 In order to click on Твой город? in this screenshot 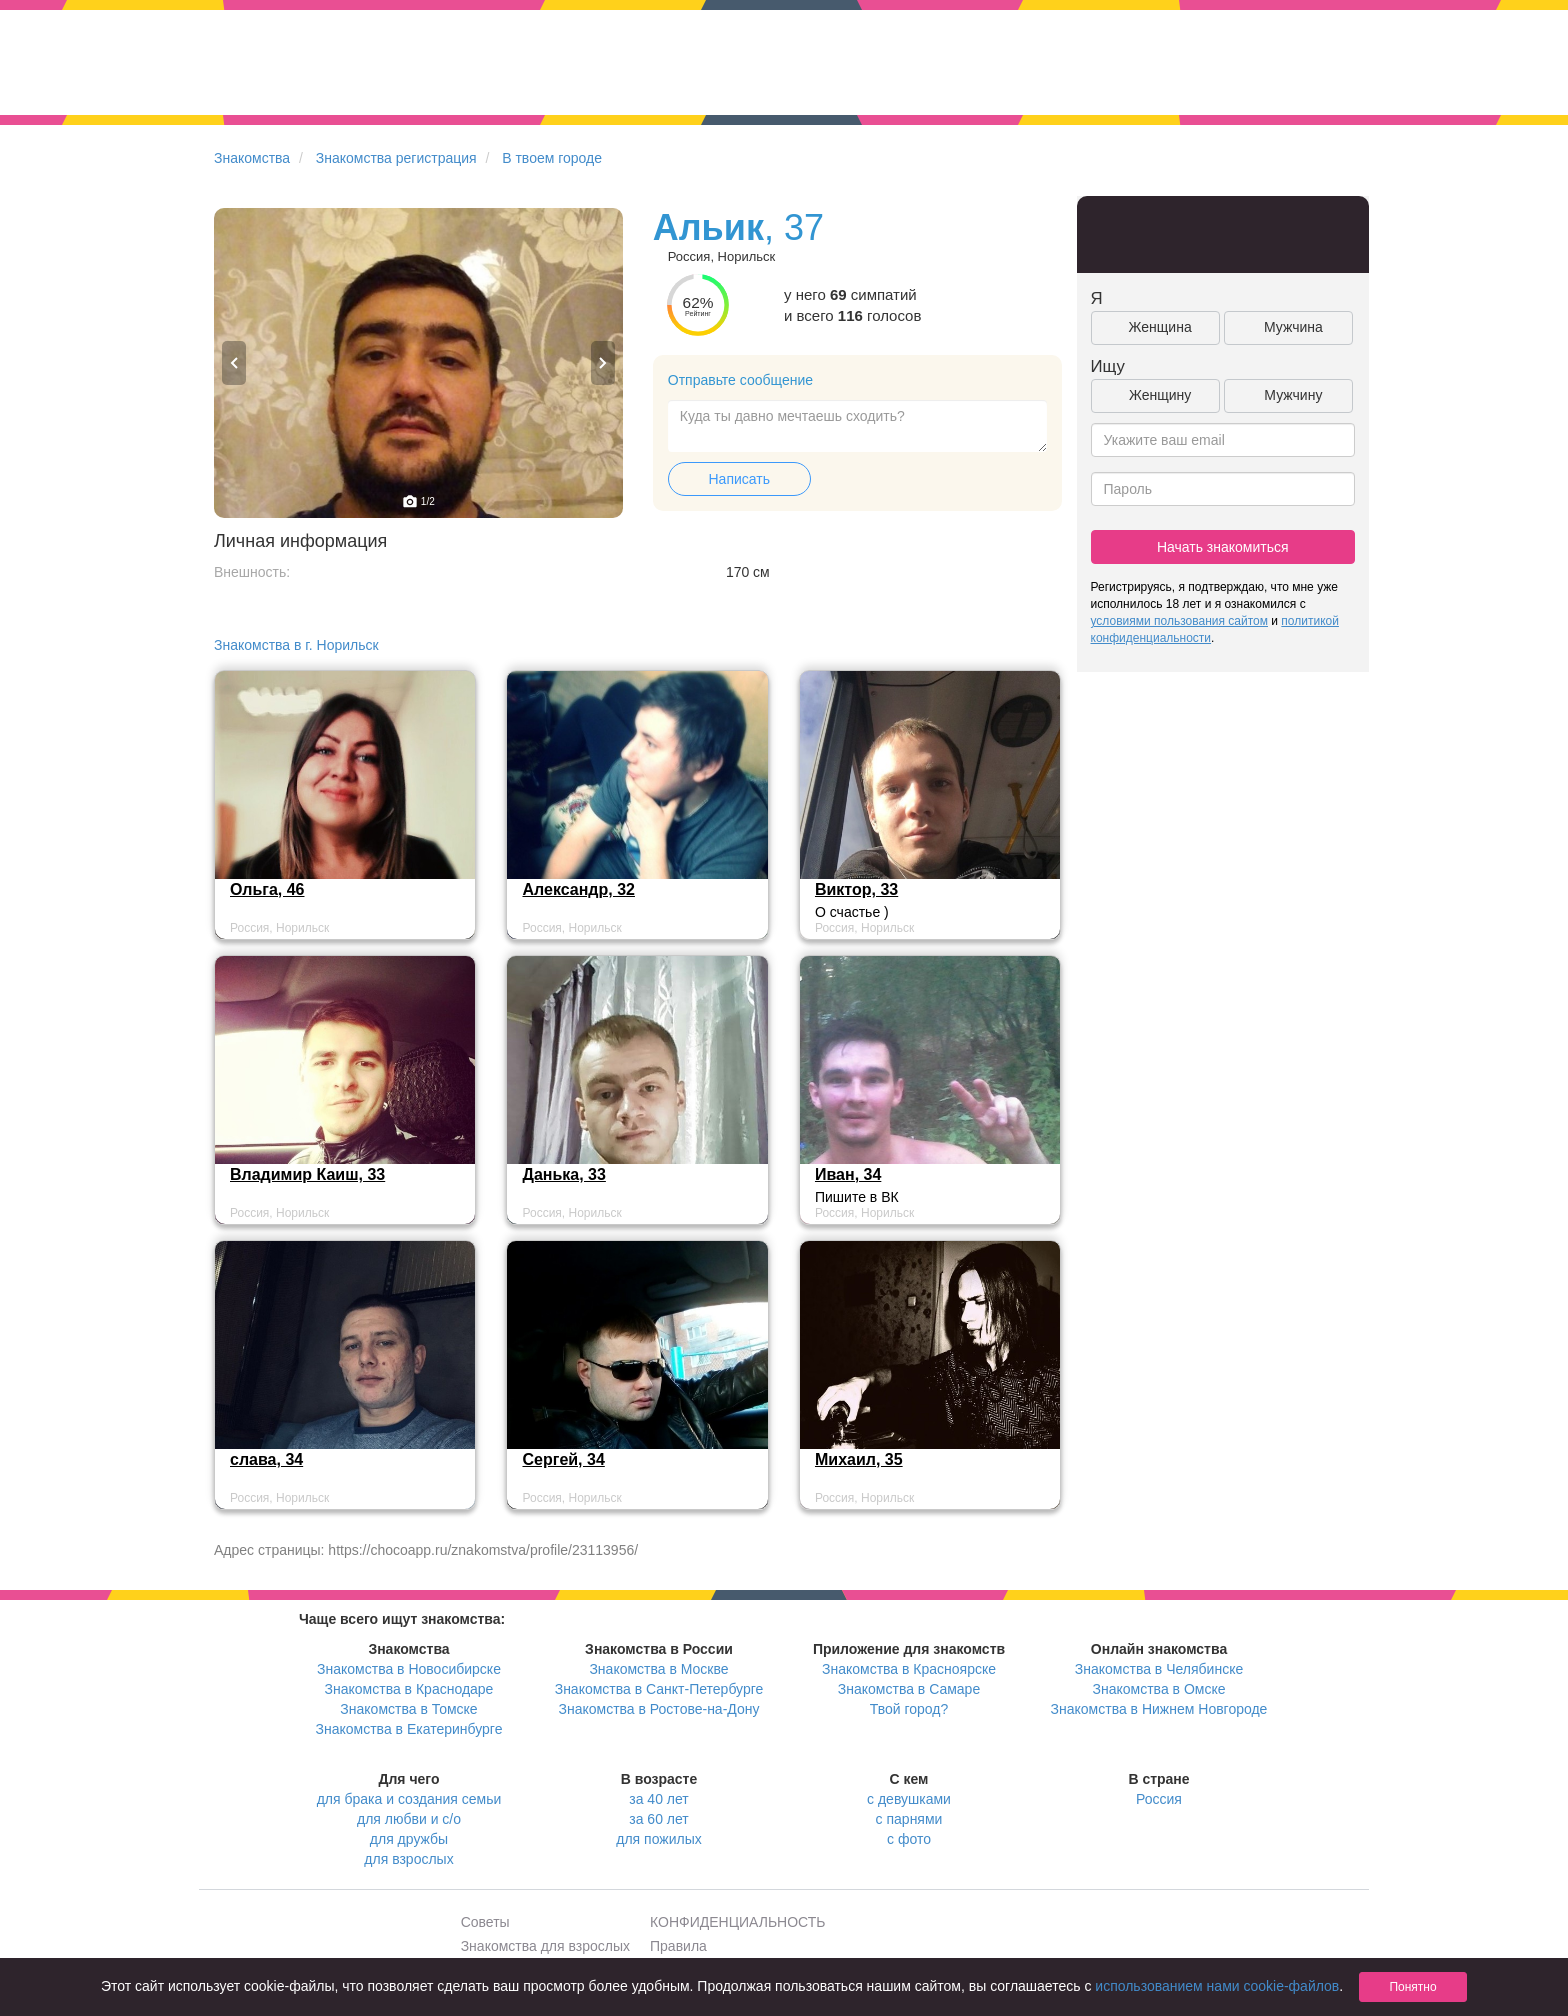, I will do `click(909, 1709)`.